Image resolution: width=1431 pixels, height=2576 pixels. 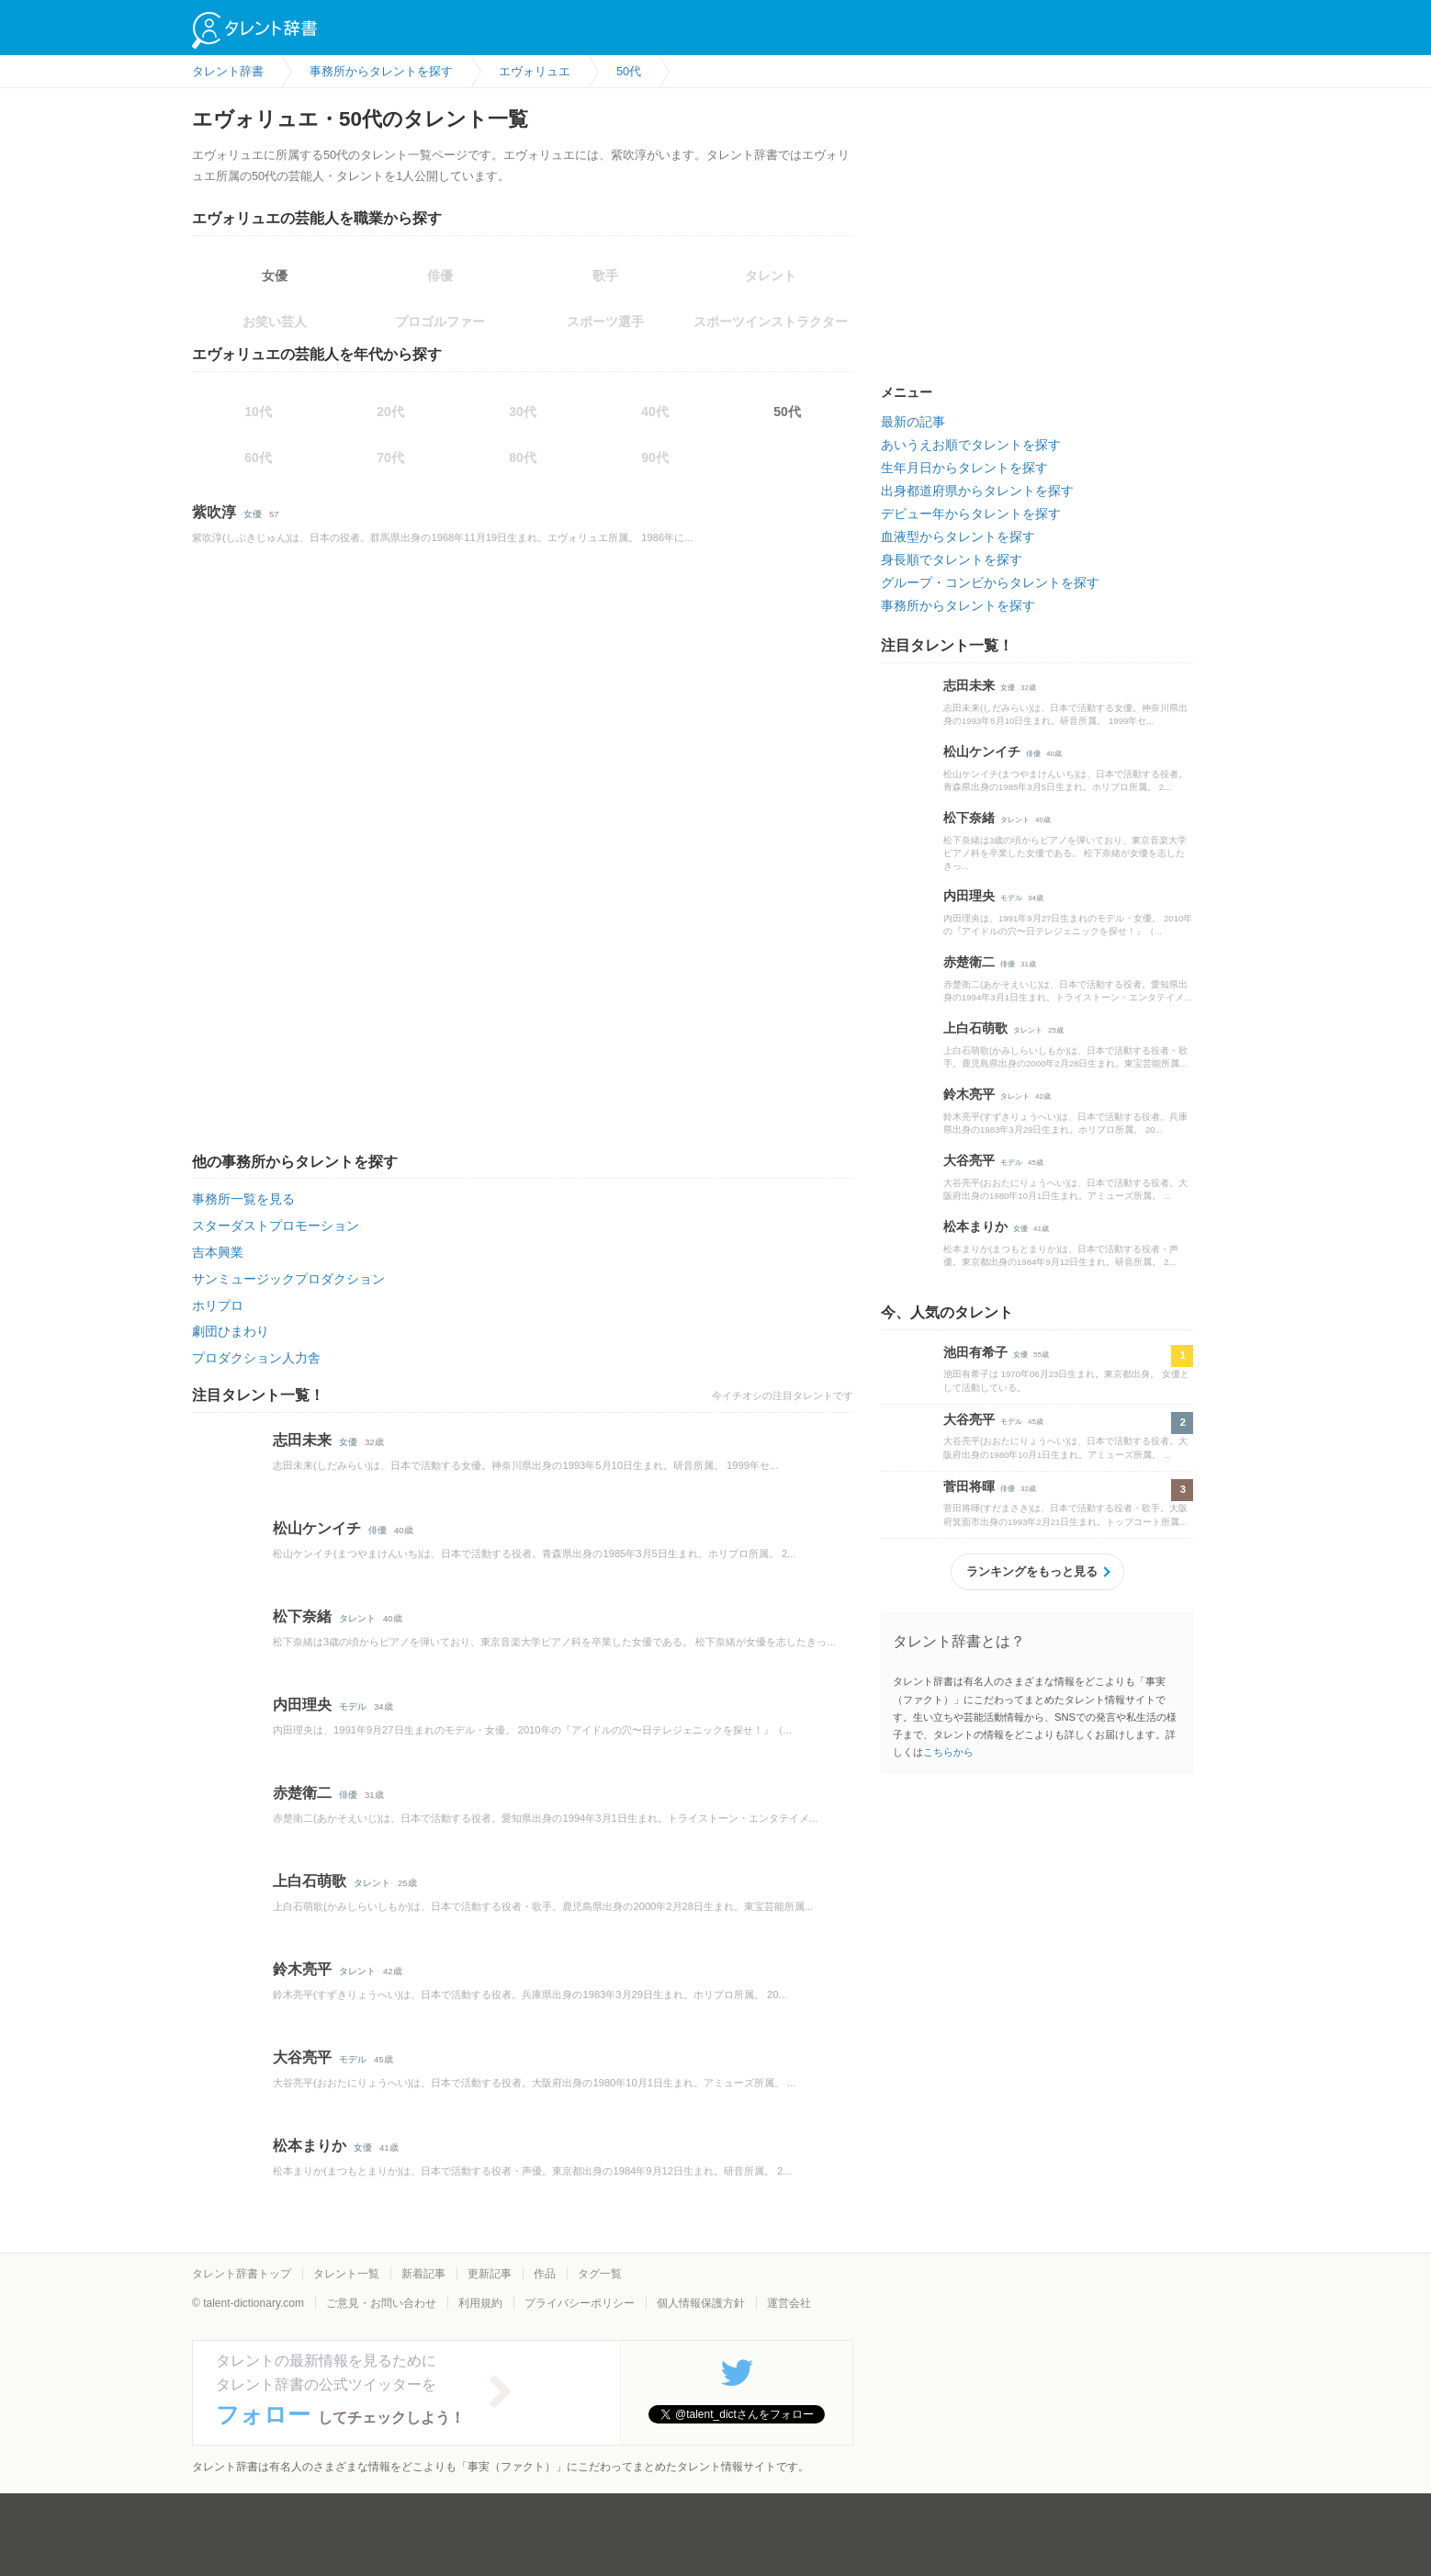 What do you see at coordinates (275, 1225) in the screenshot?
I see `スターダストプロモーション` at bounding box center [275, 1225].